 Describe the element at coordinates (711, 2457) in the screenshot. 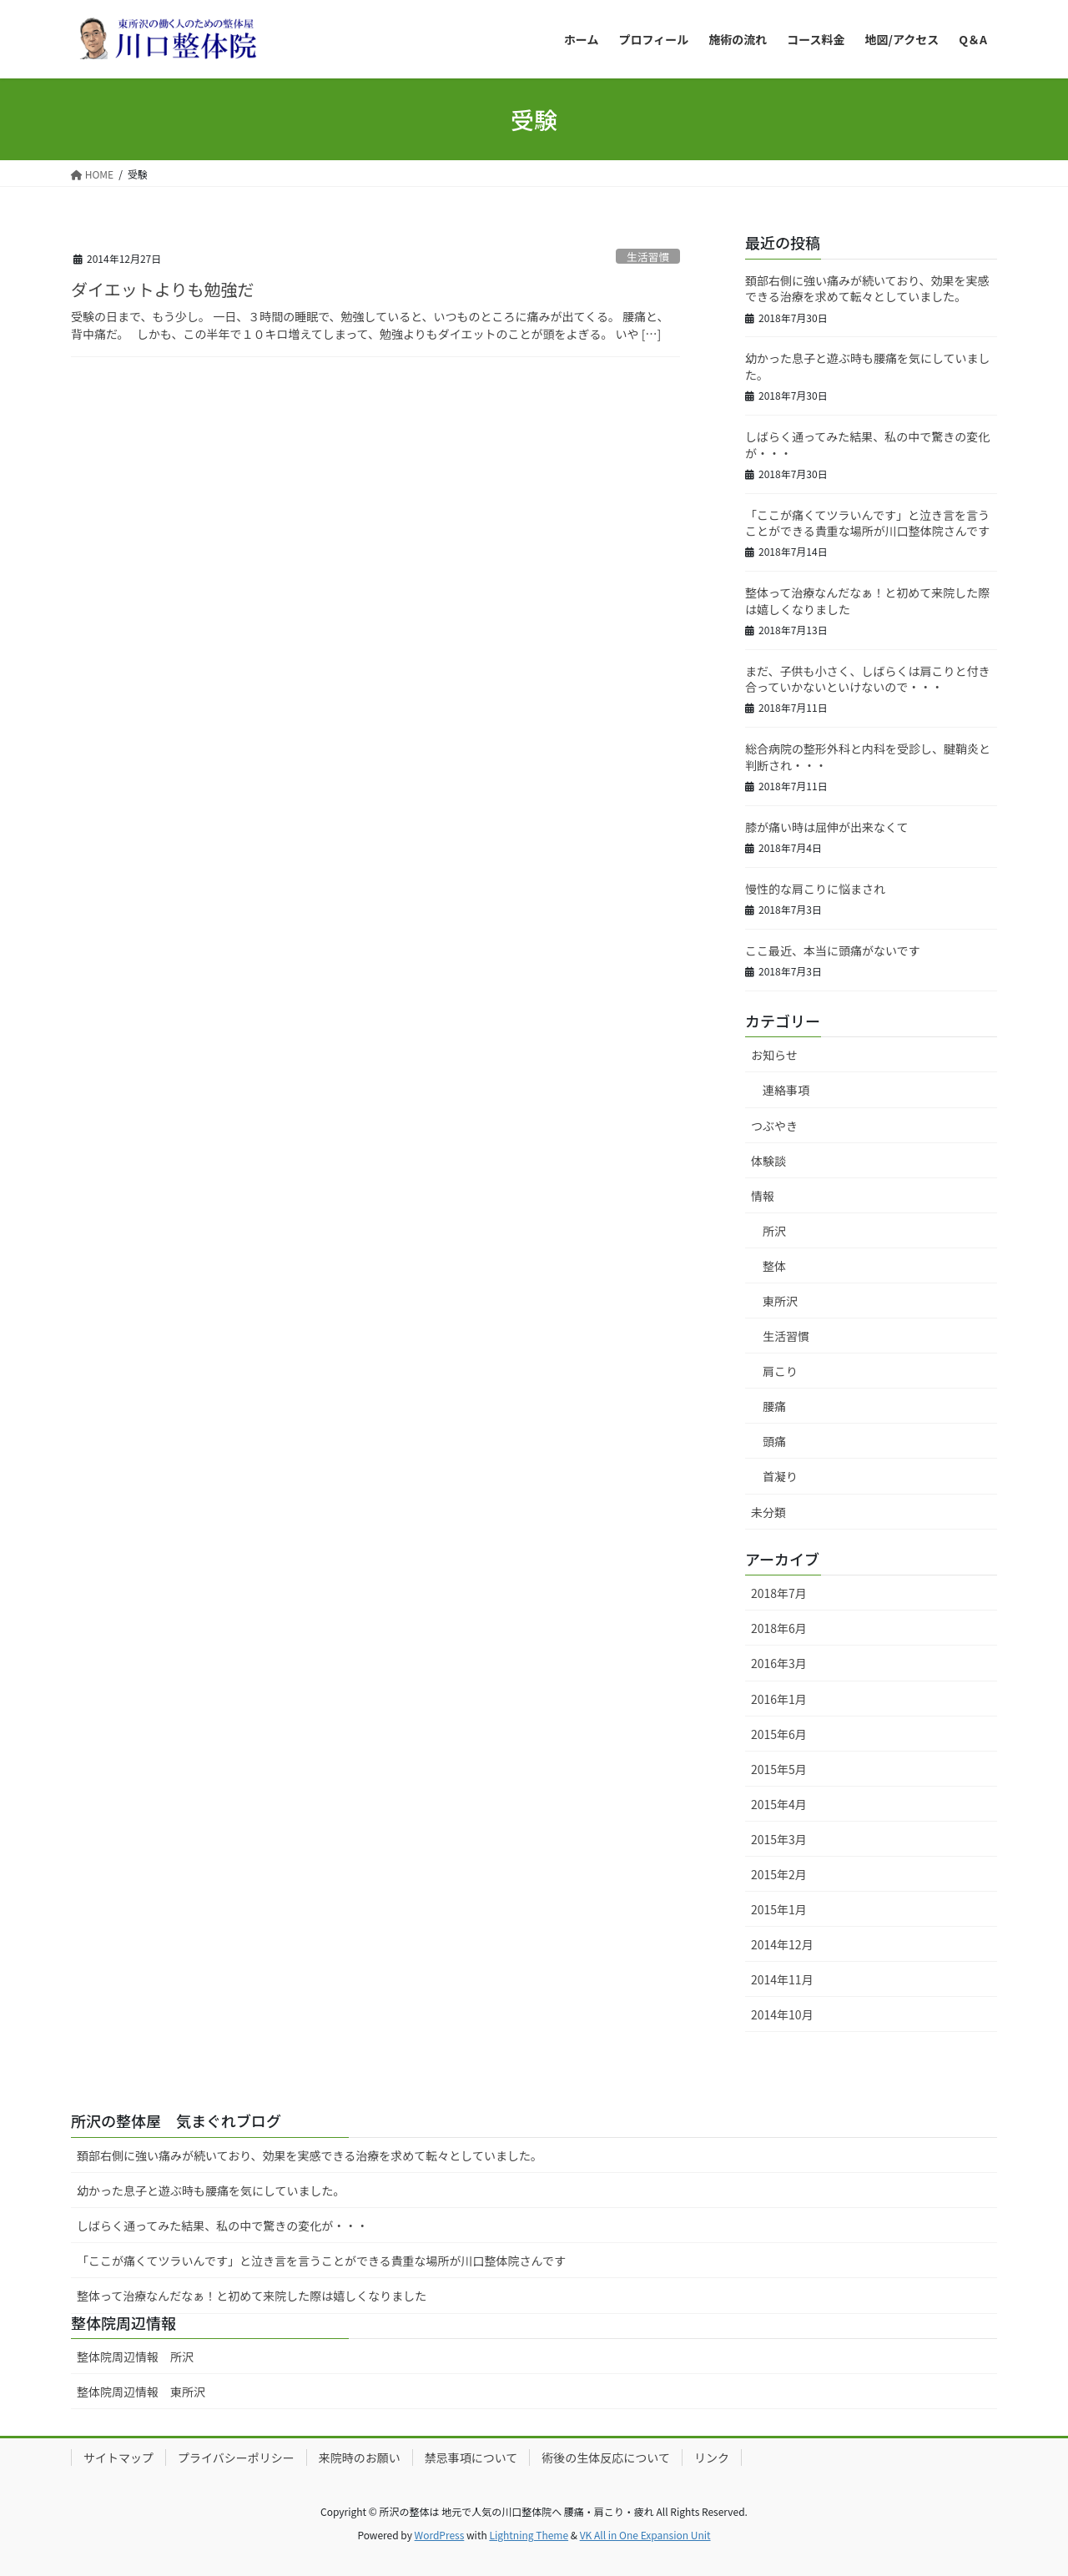

I see `リンク` at that location.